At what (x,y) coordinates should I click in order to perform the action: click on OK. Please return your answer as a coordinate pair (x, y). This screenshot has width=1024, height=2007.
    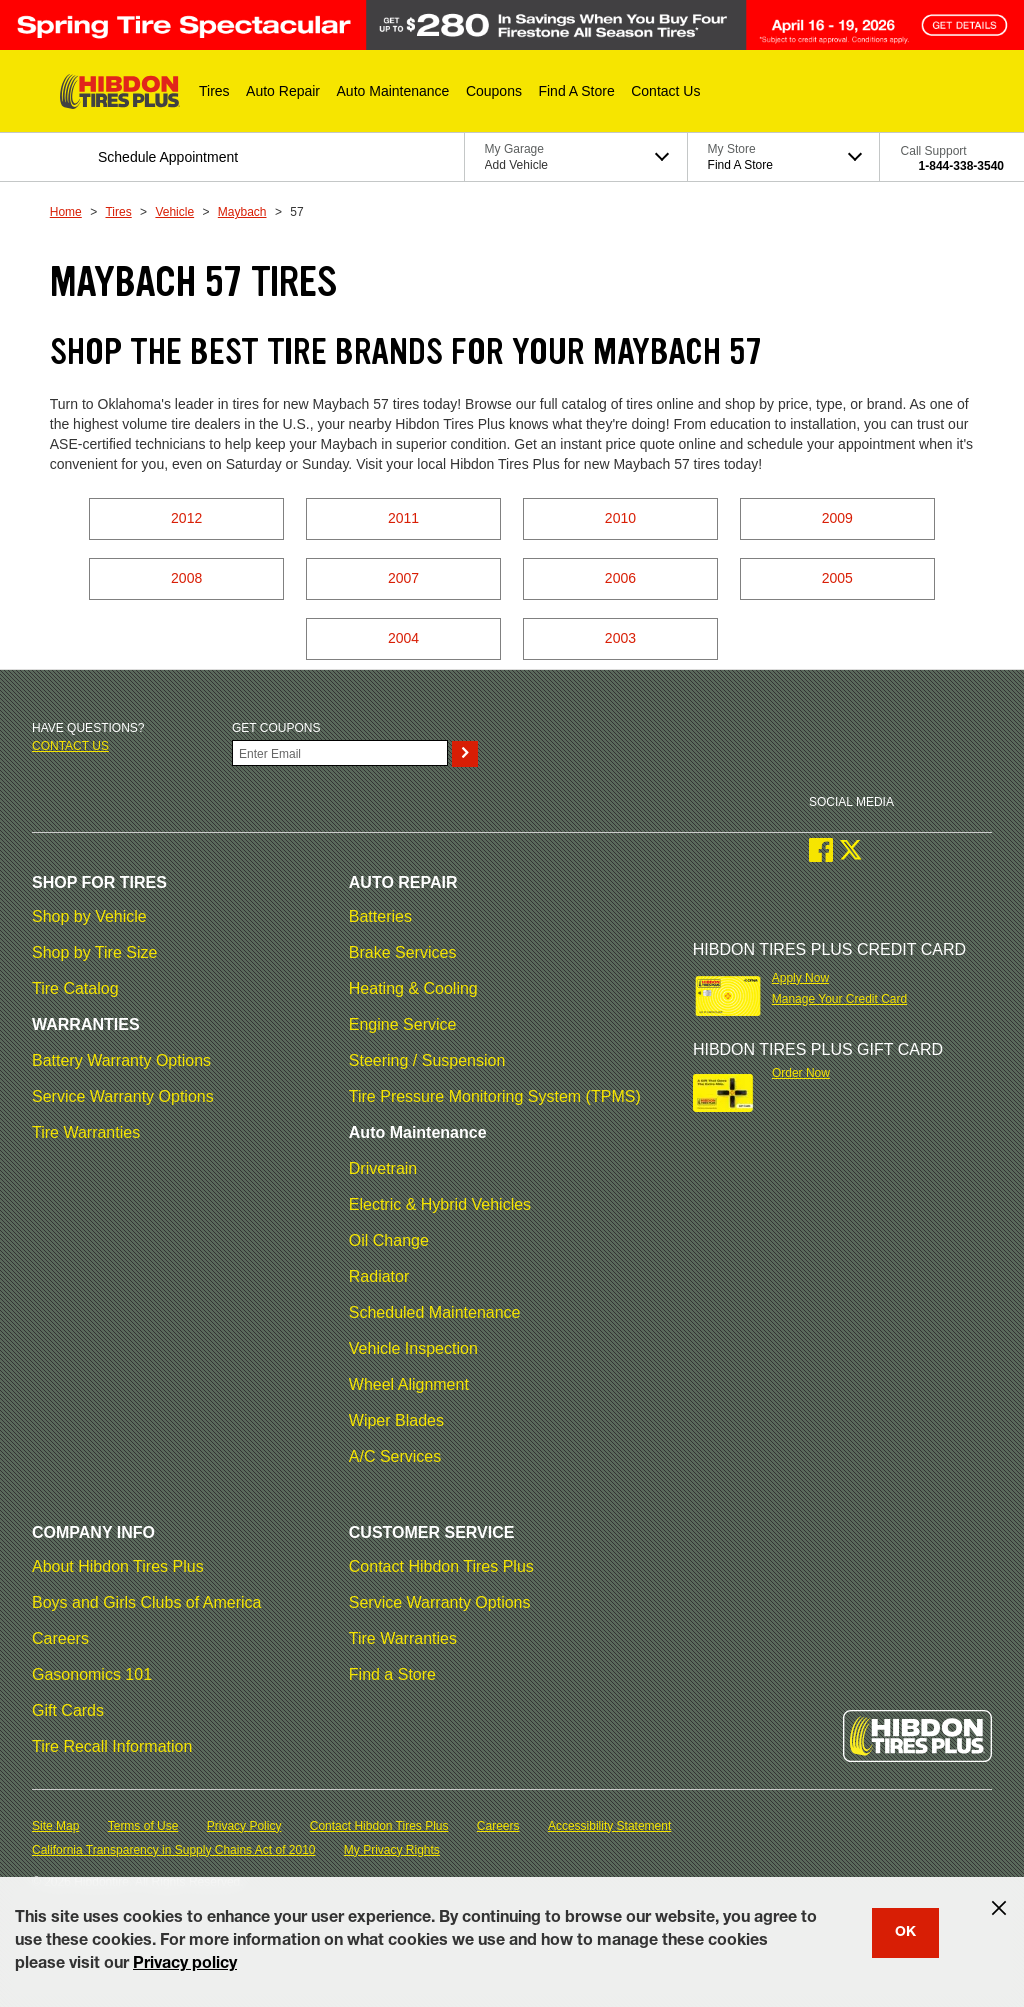
    Looking at the image, I should click on (905, 1933).